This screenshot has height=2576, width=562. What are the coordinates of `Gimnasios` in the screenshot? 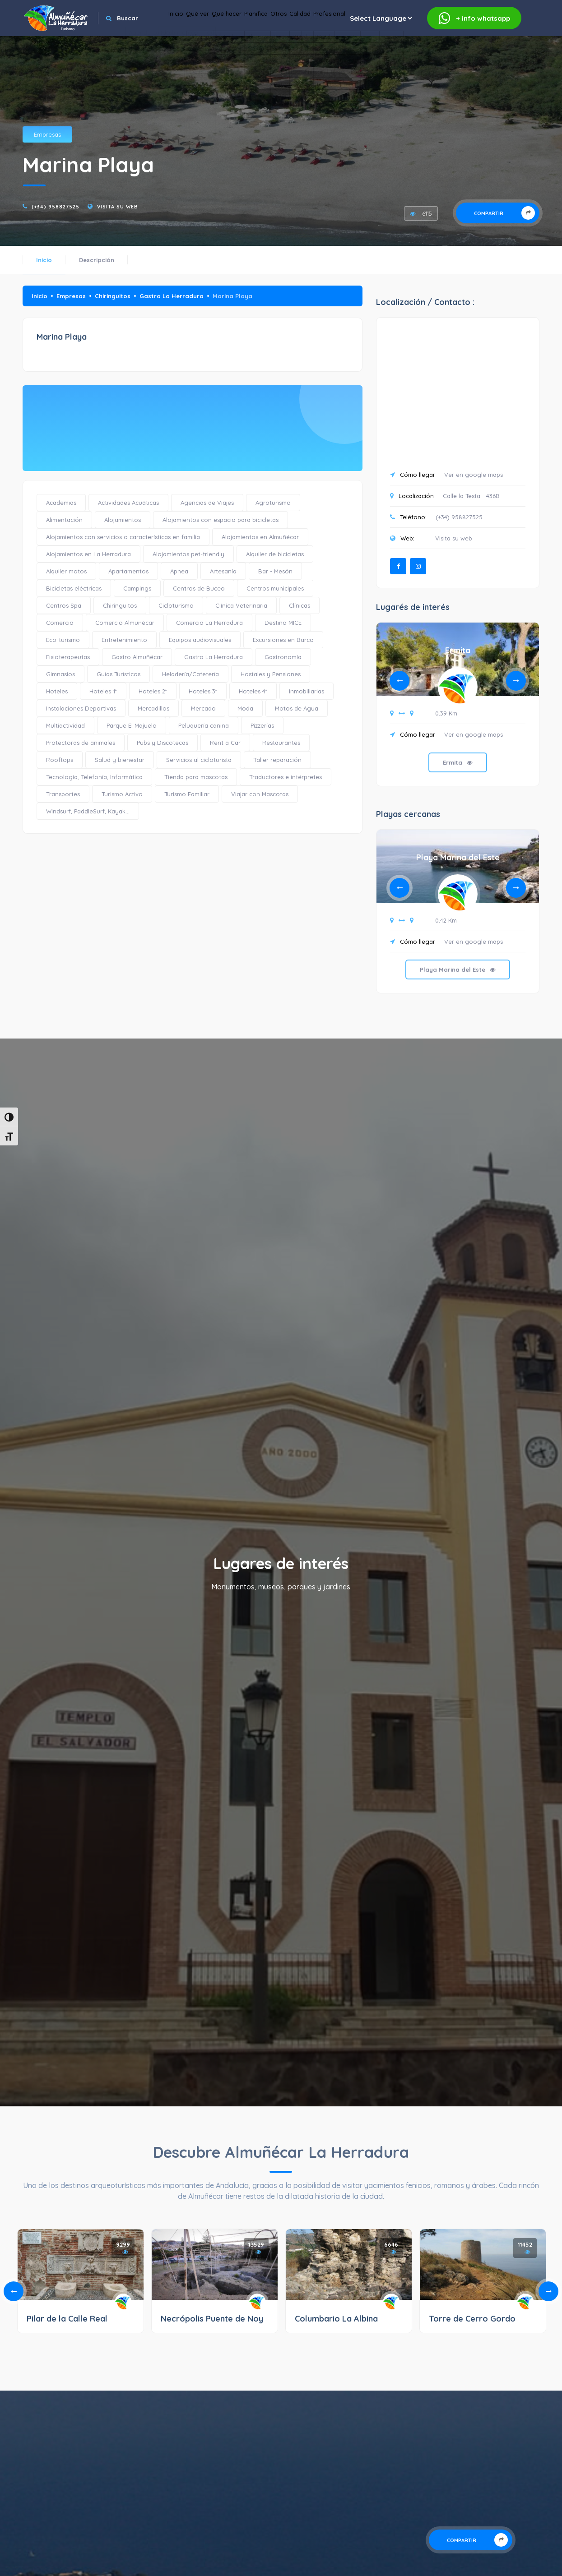 It's located at (60, 674).